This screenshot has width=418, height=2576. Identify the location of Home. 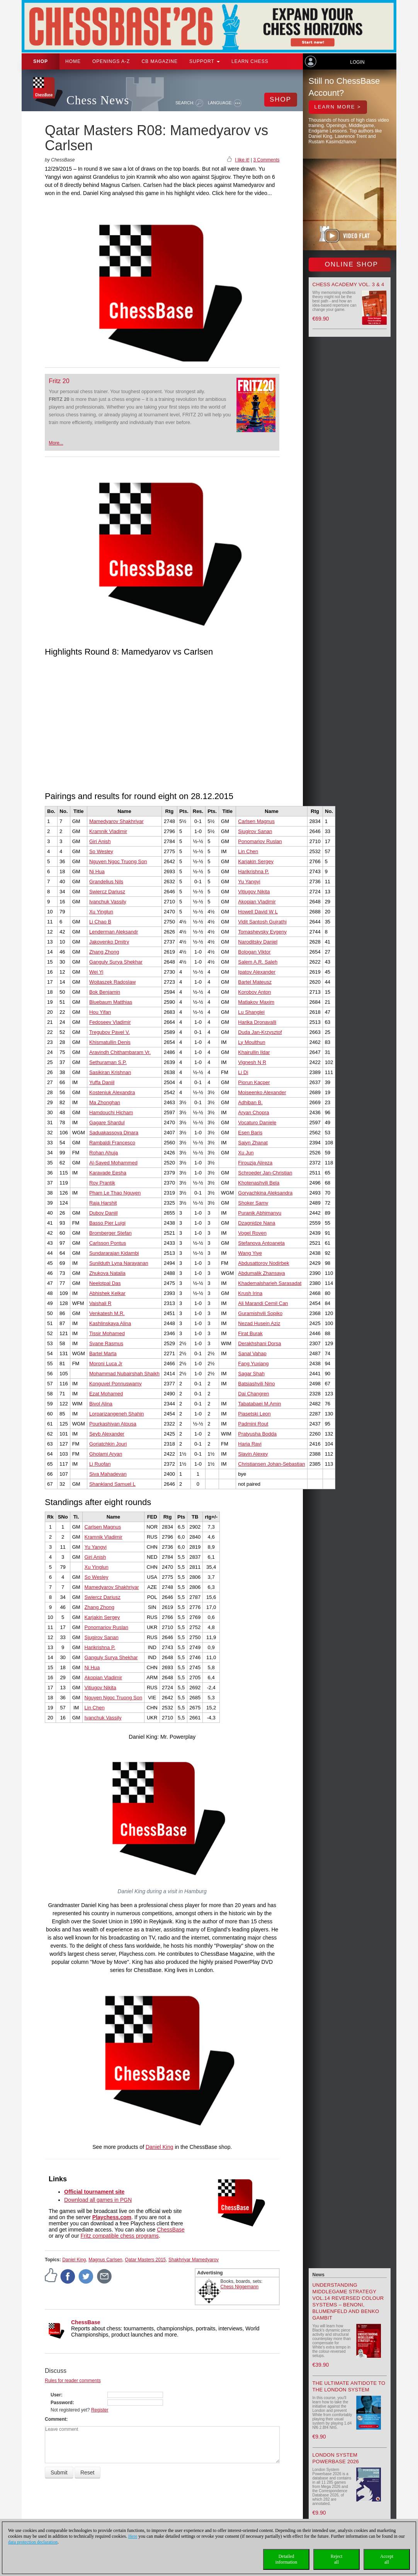
(73, 61).